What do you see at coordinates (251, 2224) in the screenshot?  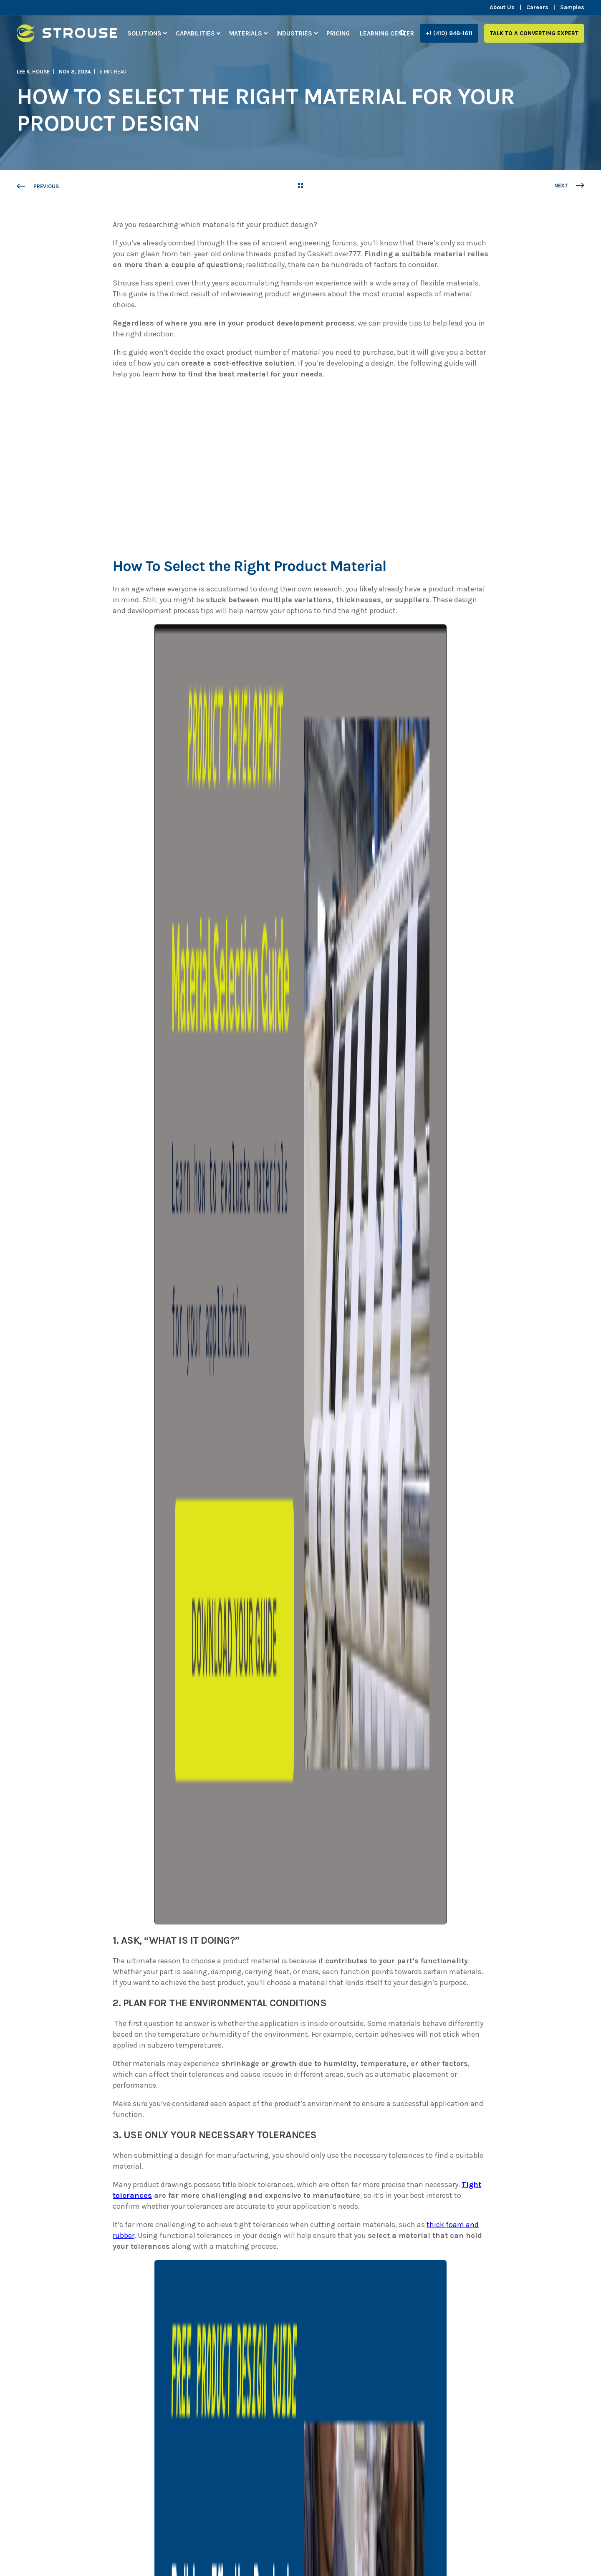 I see `[Go to linkedin]` at bounding box center [251, 2224].